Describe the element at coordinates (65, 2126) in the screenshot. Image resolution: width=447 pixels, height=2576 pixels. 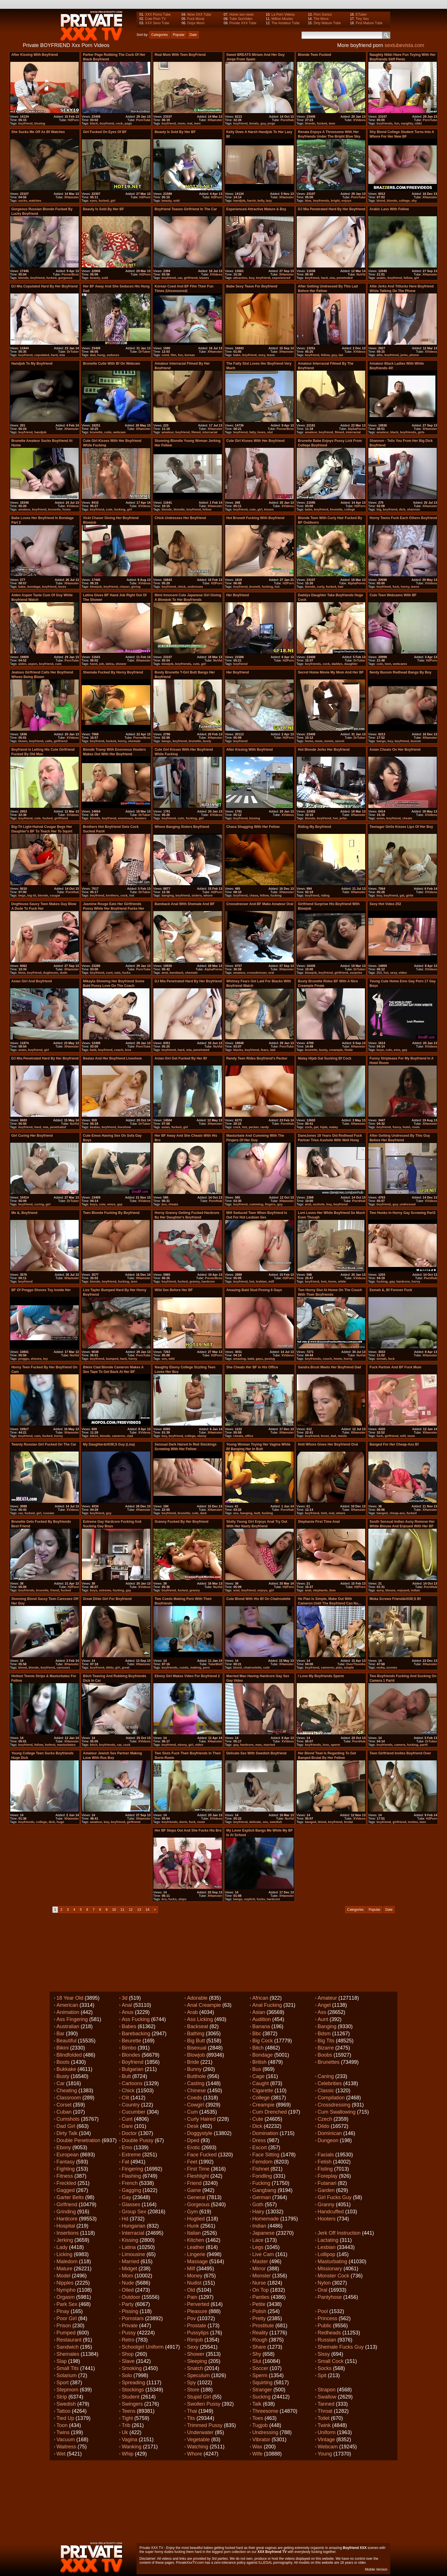
I see `Dad girl` at that location.